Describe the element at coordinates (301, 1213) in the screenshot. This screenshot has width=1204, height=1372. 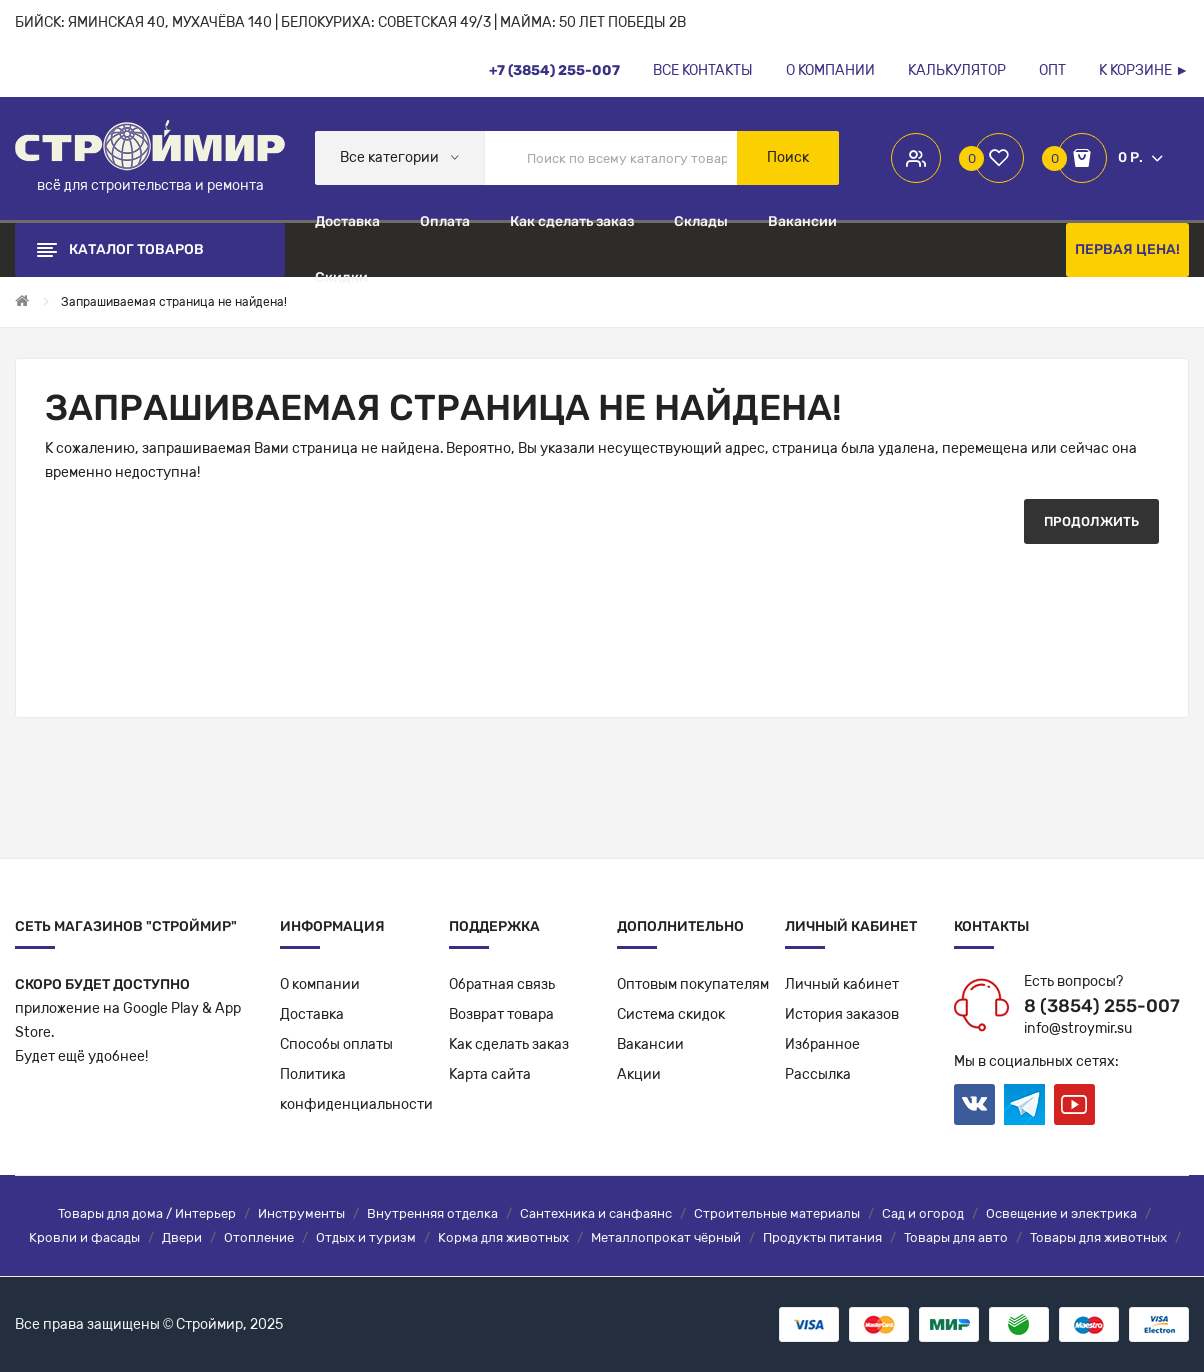
I see `Инструменты` at that location.